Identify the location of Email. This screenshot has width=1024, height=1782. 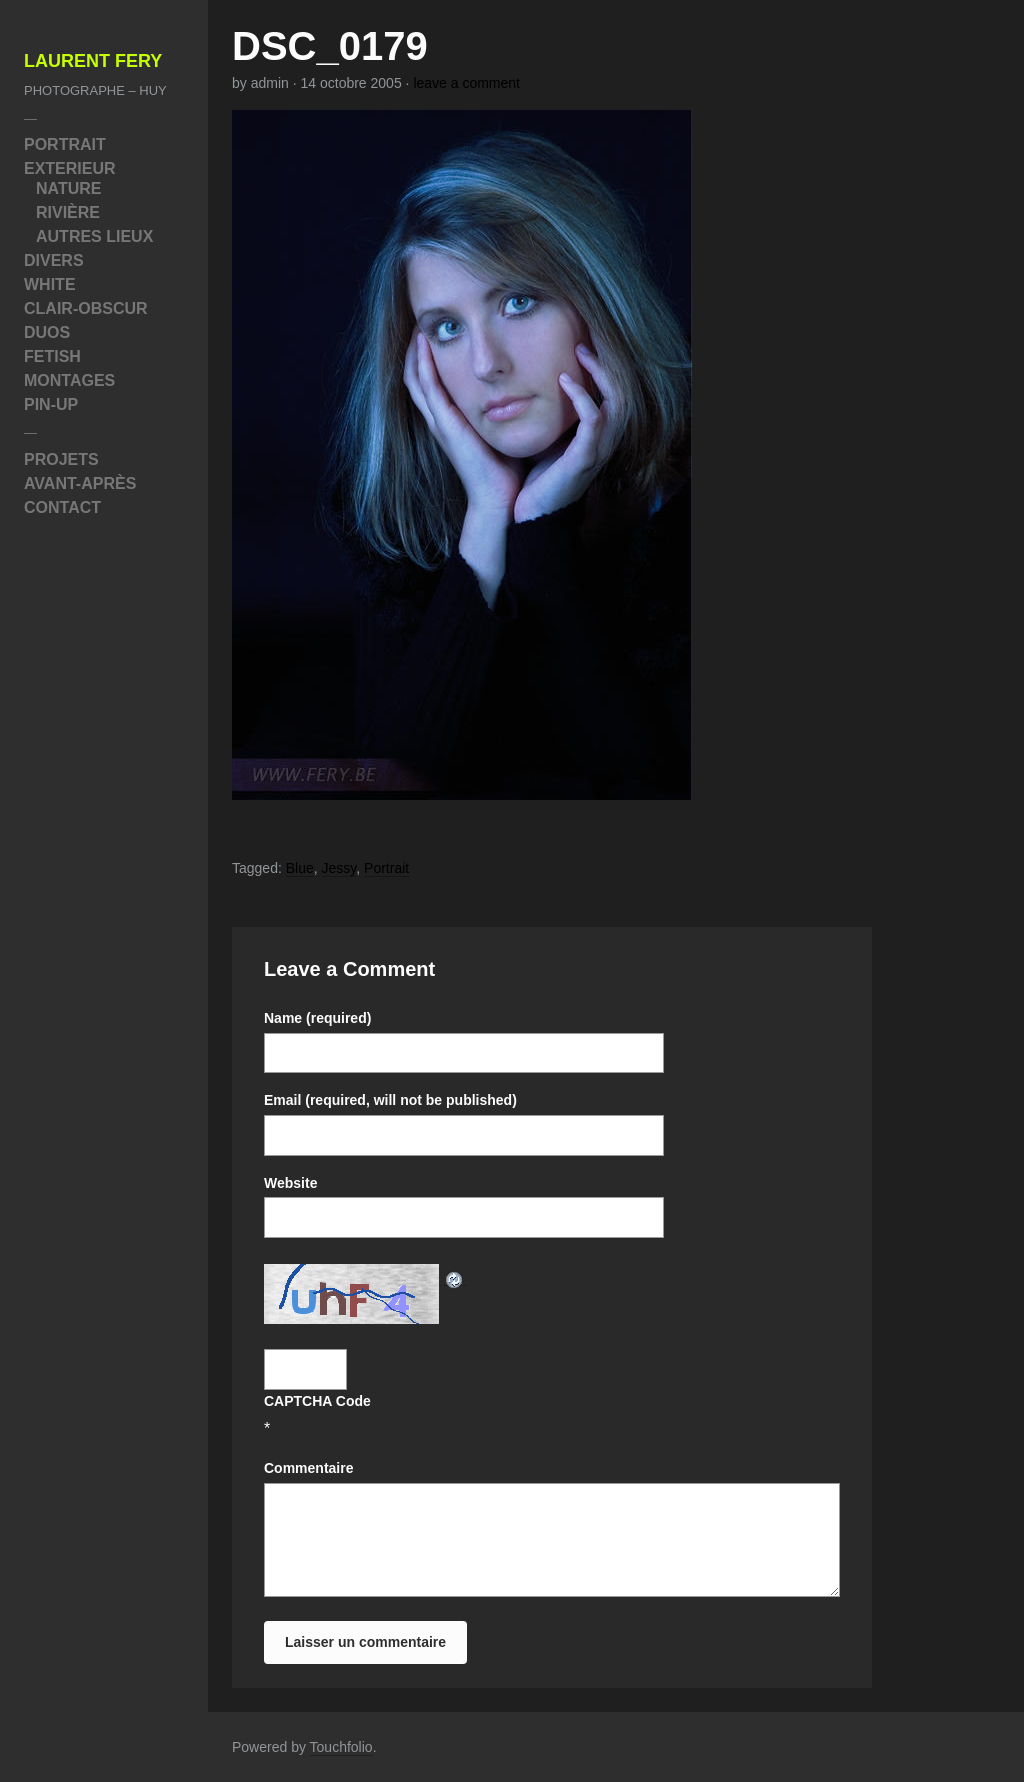
(390, 1100).